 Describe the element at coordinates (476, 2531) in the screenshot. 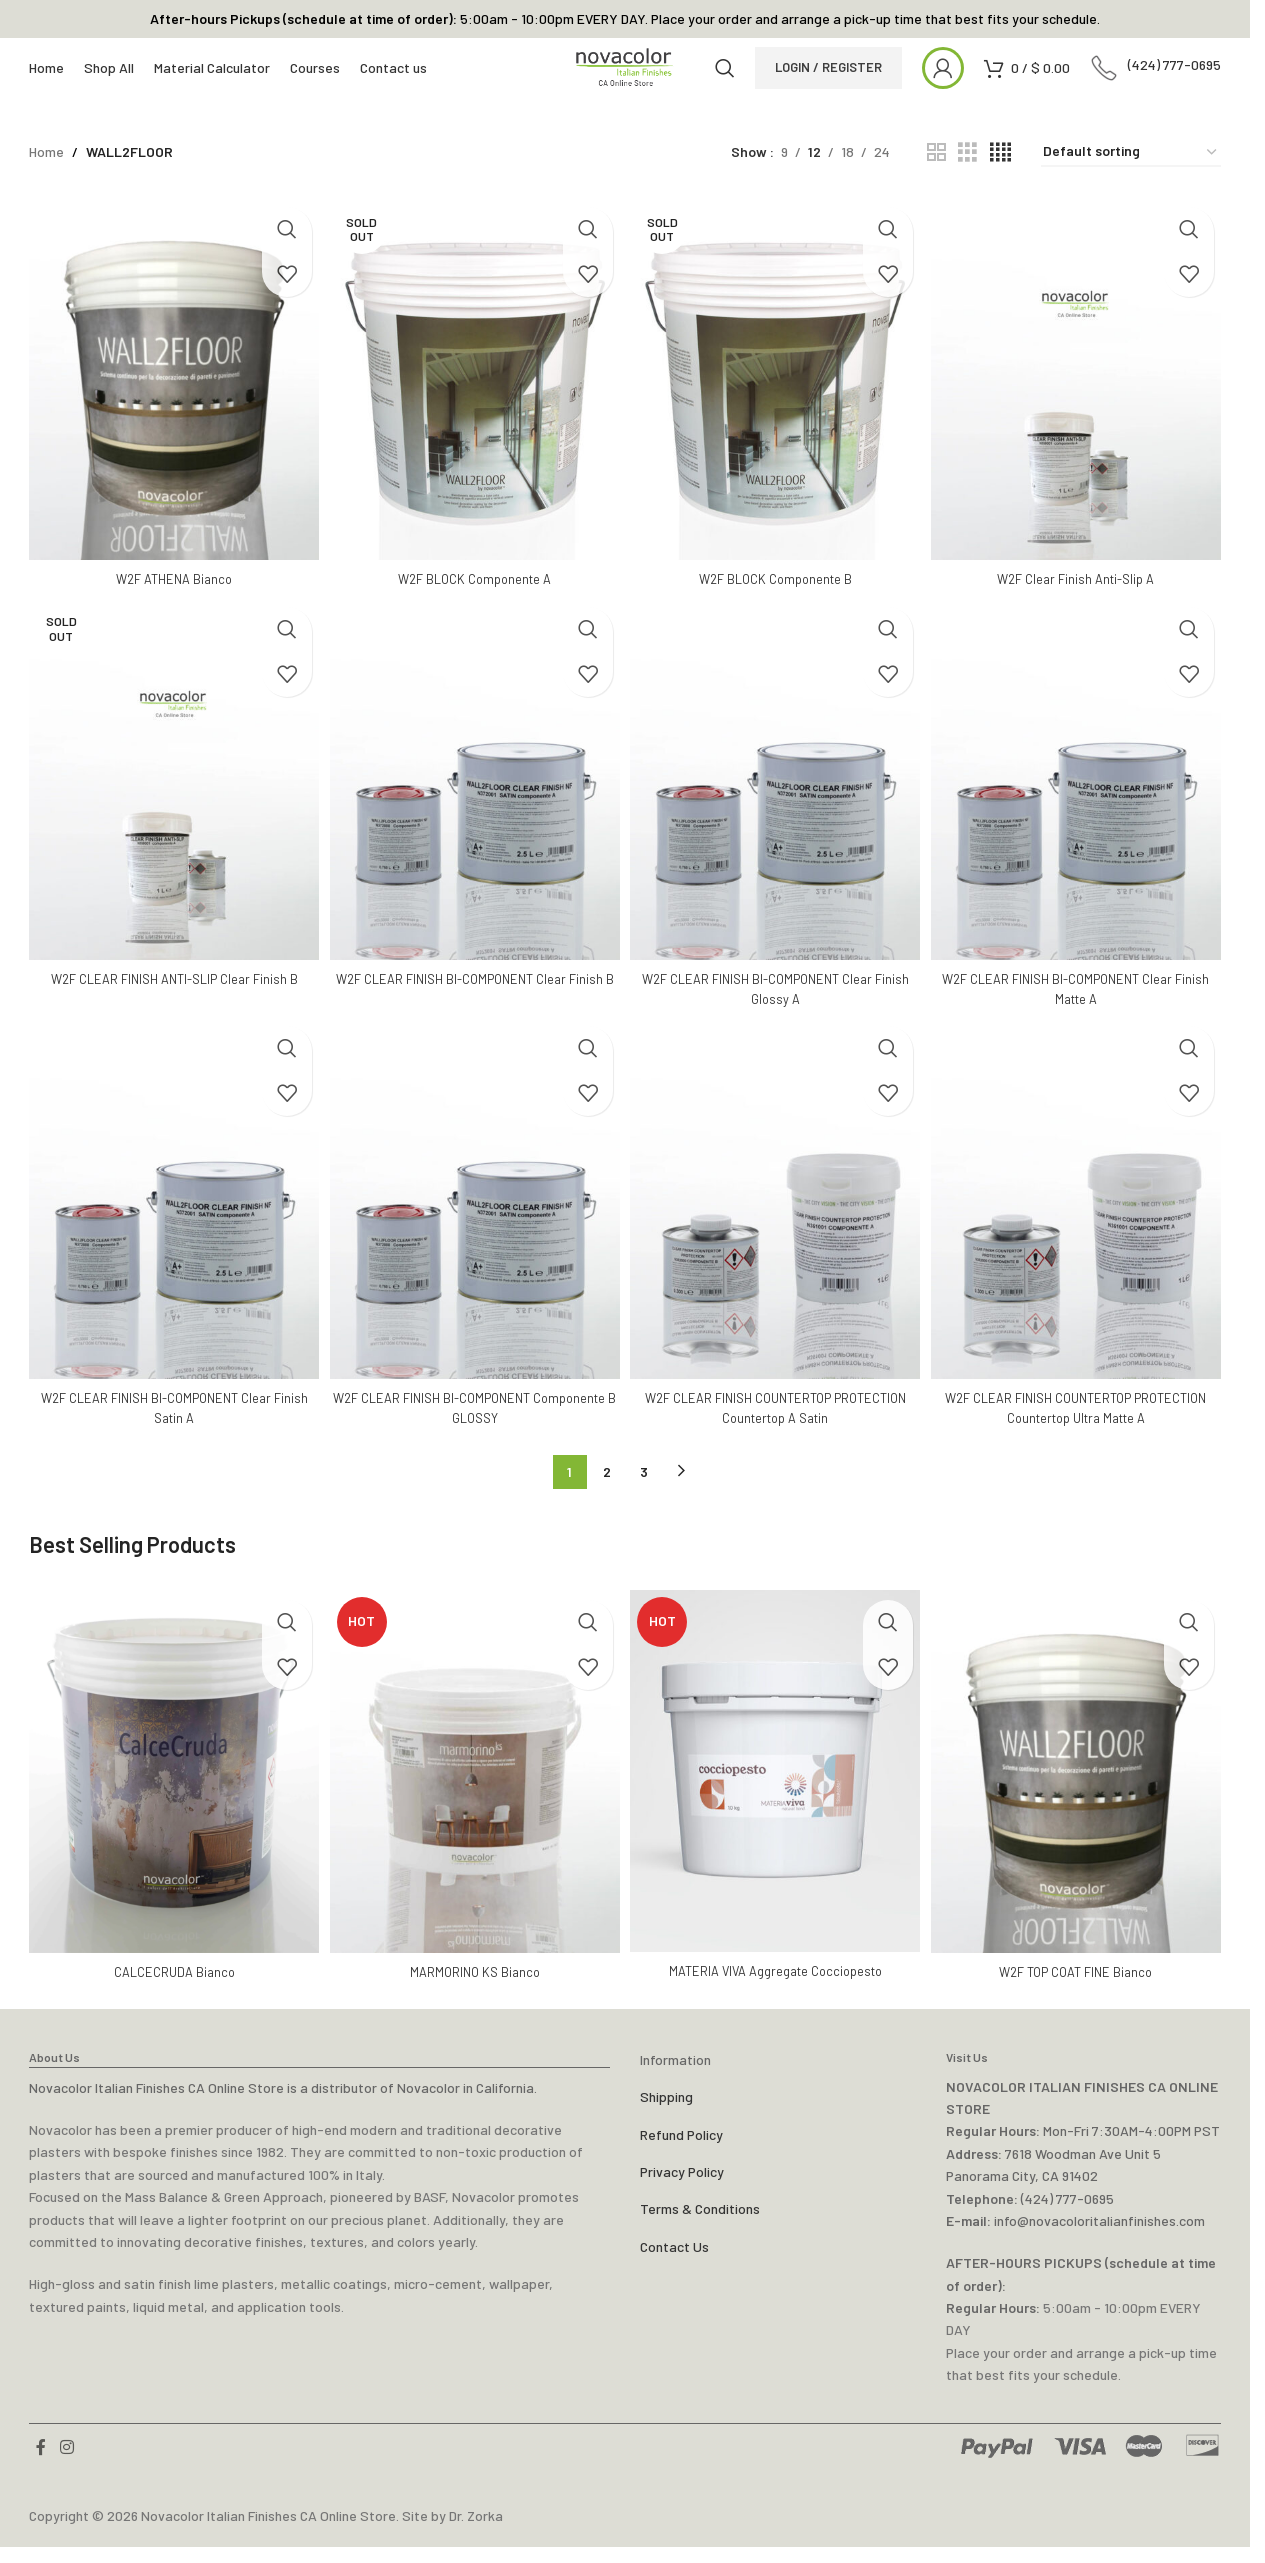

I see `Dr. Zorka` at that location.